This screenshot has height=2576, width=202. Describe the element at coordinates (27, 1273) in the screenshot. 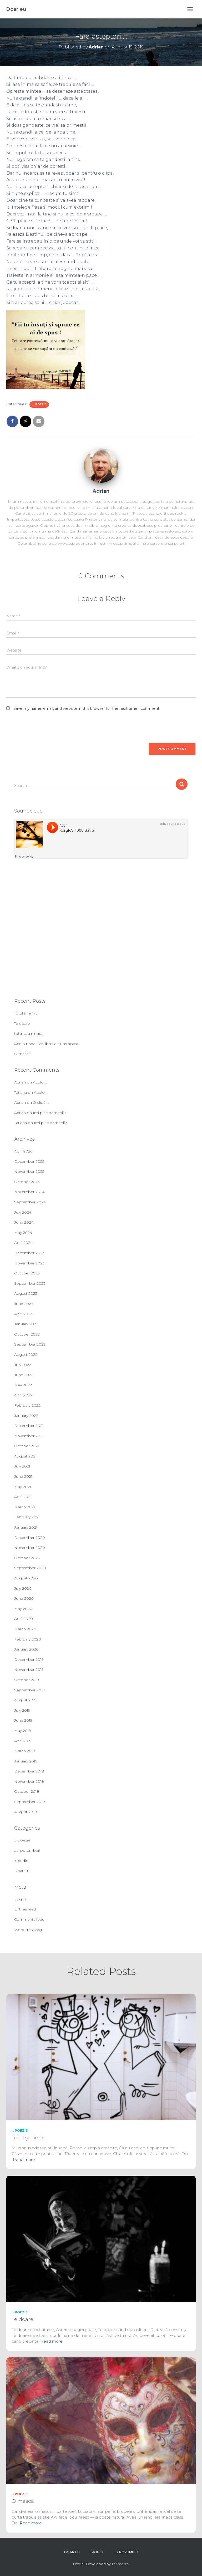

I see `October 2023` at that location.